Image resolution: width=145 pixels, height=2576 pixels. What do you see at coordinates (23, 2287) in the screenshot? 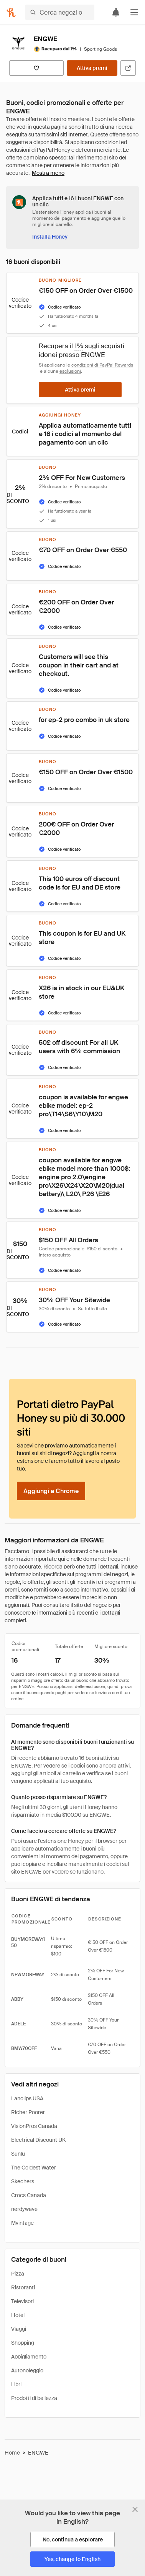
I see `Ristoranti` at bounding box center [23, 2287].